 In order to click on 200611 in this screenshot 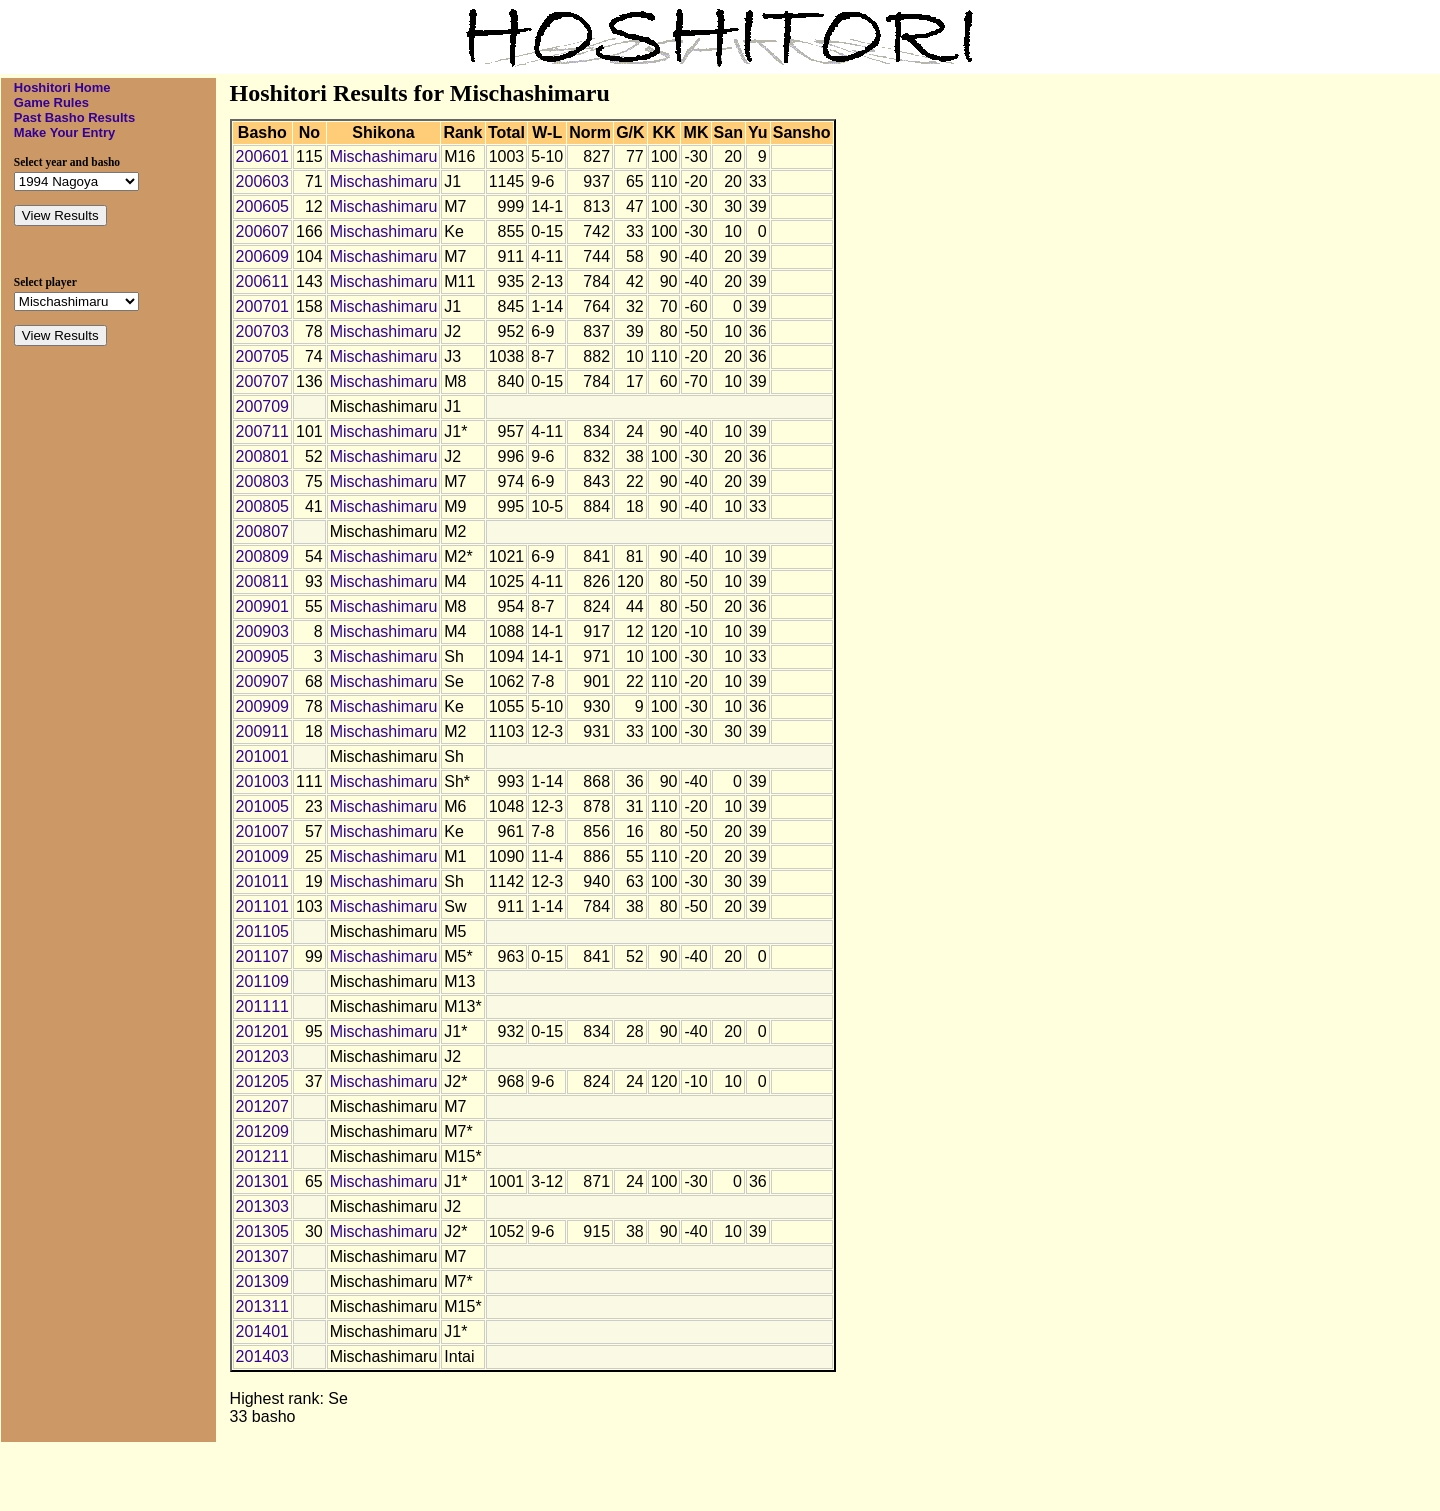, I will do `click(262, 281)`.